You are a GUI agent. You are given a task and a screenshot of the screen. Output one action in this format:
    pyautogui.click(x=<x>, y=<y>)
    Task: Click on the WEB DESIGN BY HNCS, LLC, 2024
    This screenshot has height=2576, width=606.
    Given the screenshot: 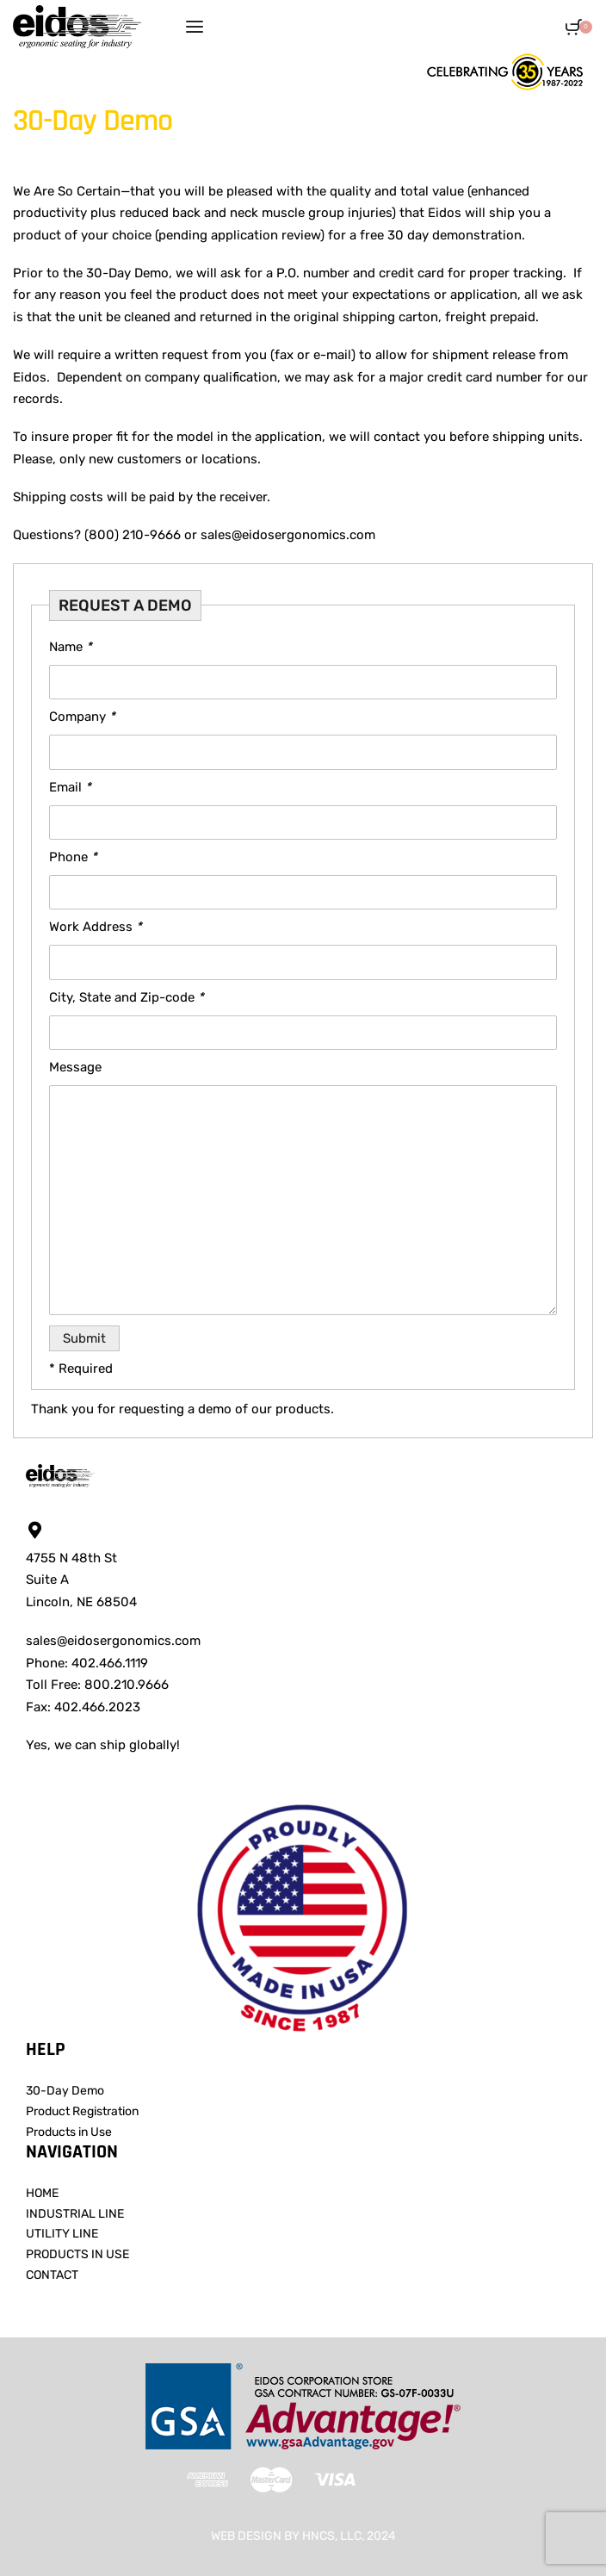 What is the action you would take?
    pyautogui.click(x=303, y=2536)
    